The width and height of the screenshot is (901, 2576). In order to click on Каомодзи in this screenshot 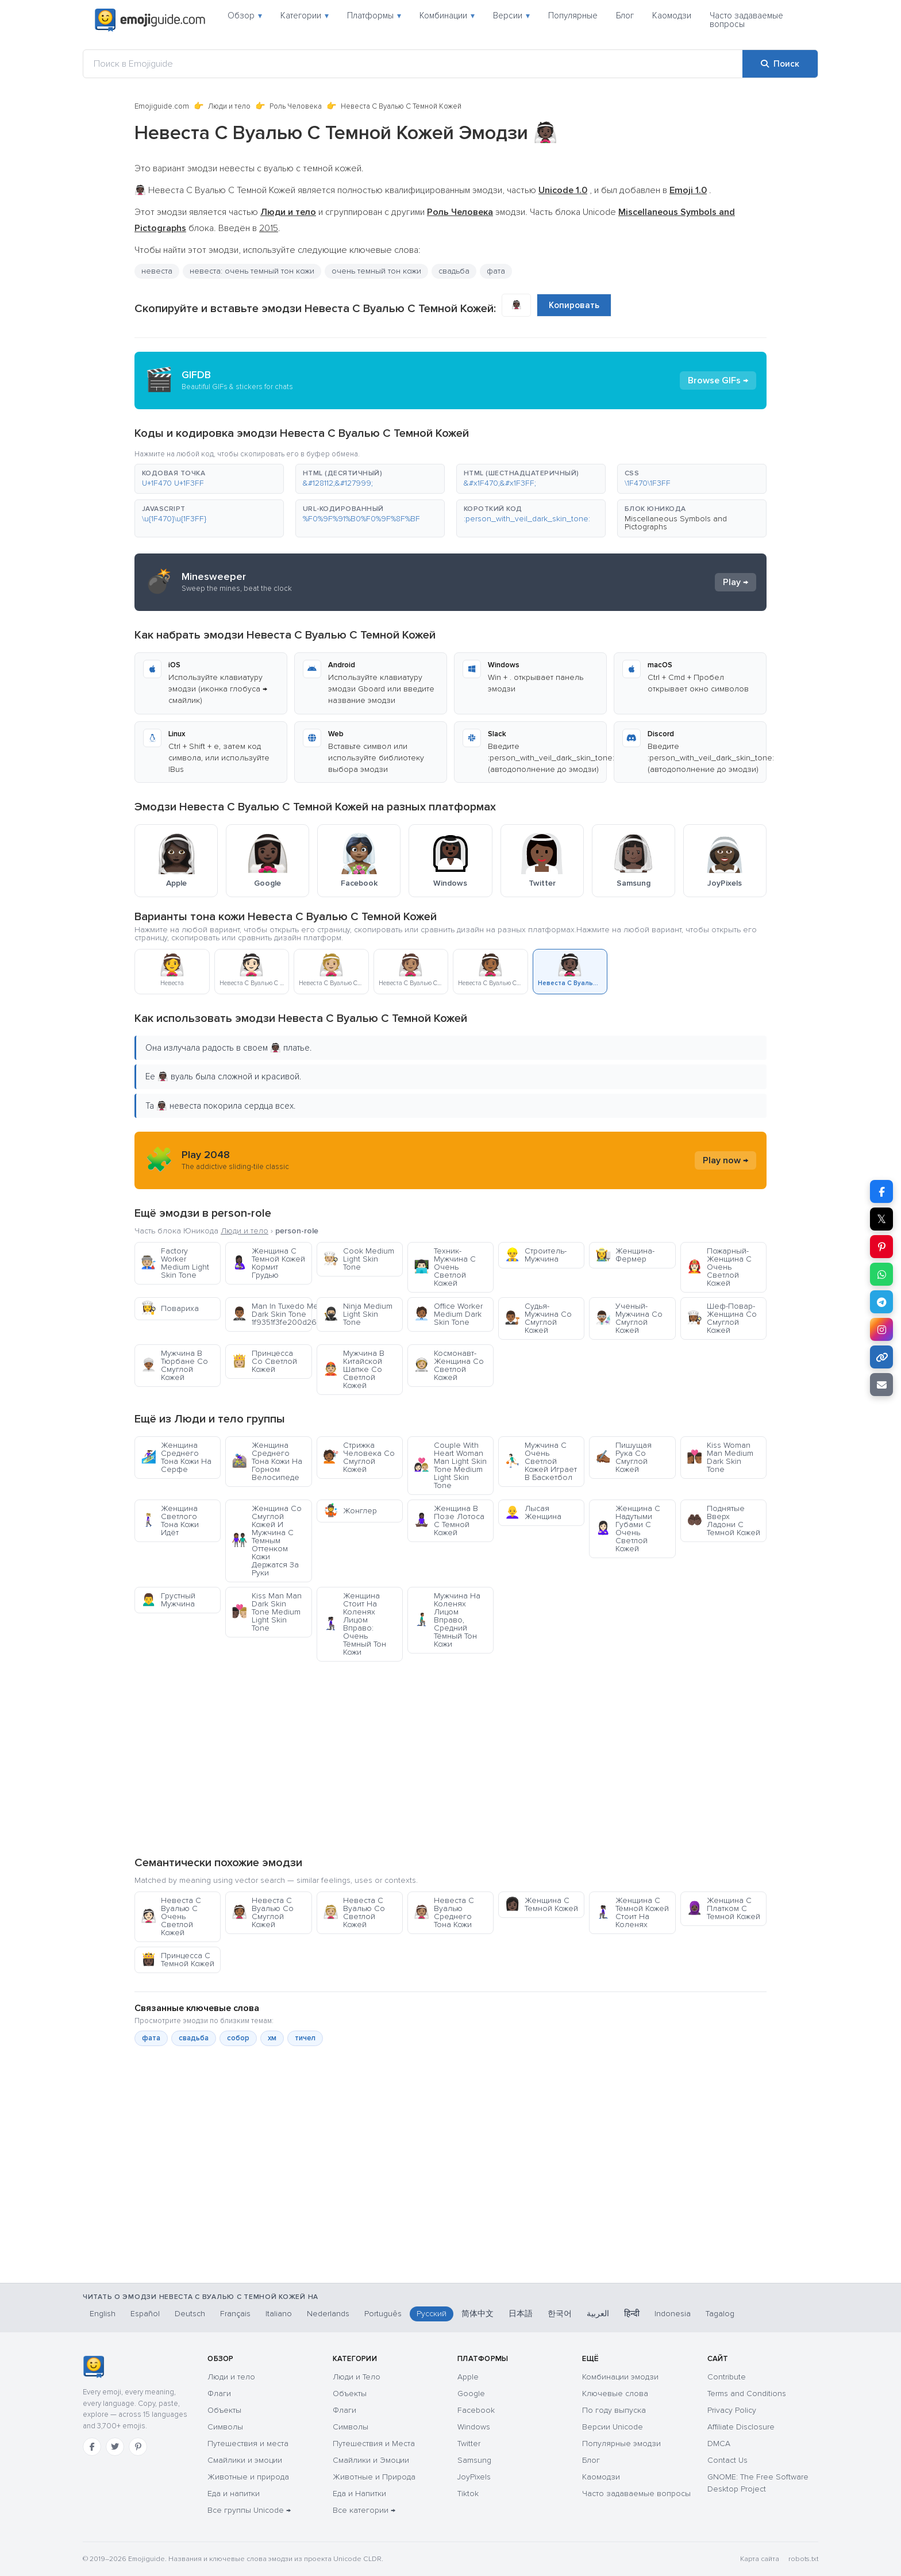, I will do `click(671, 15)`.